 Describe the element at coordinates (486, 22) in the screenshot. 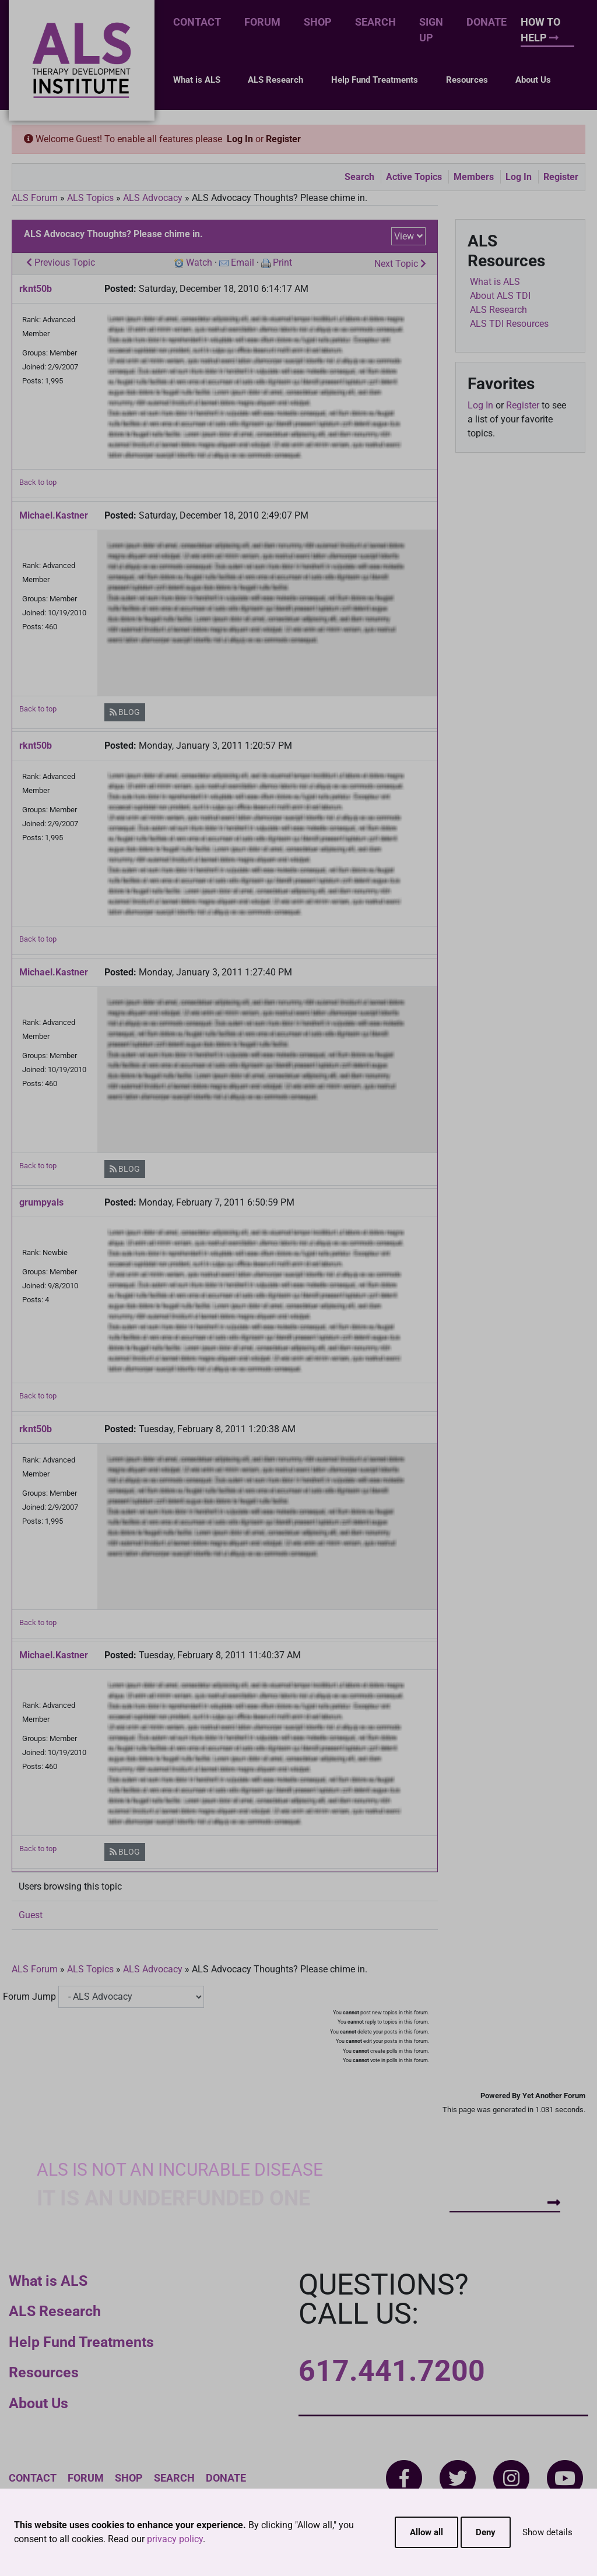

I see `Donate` at that location.